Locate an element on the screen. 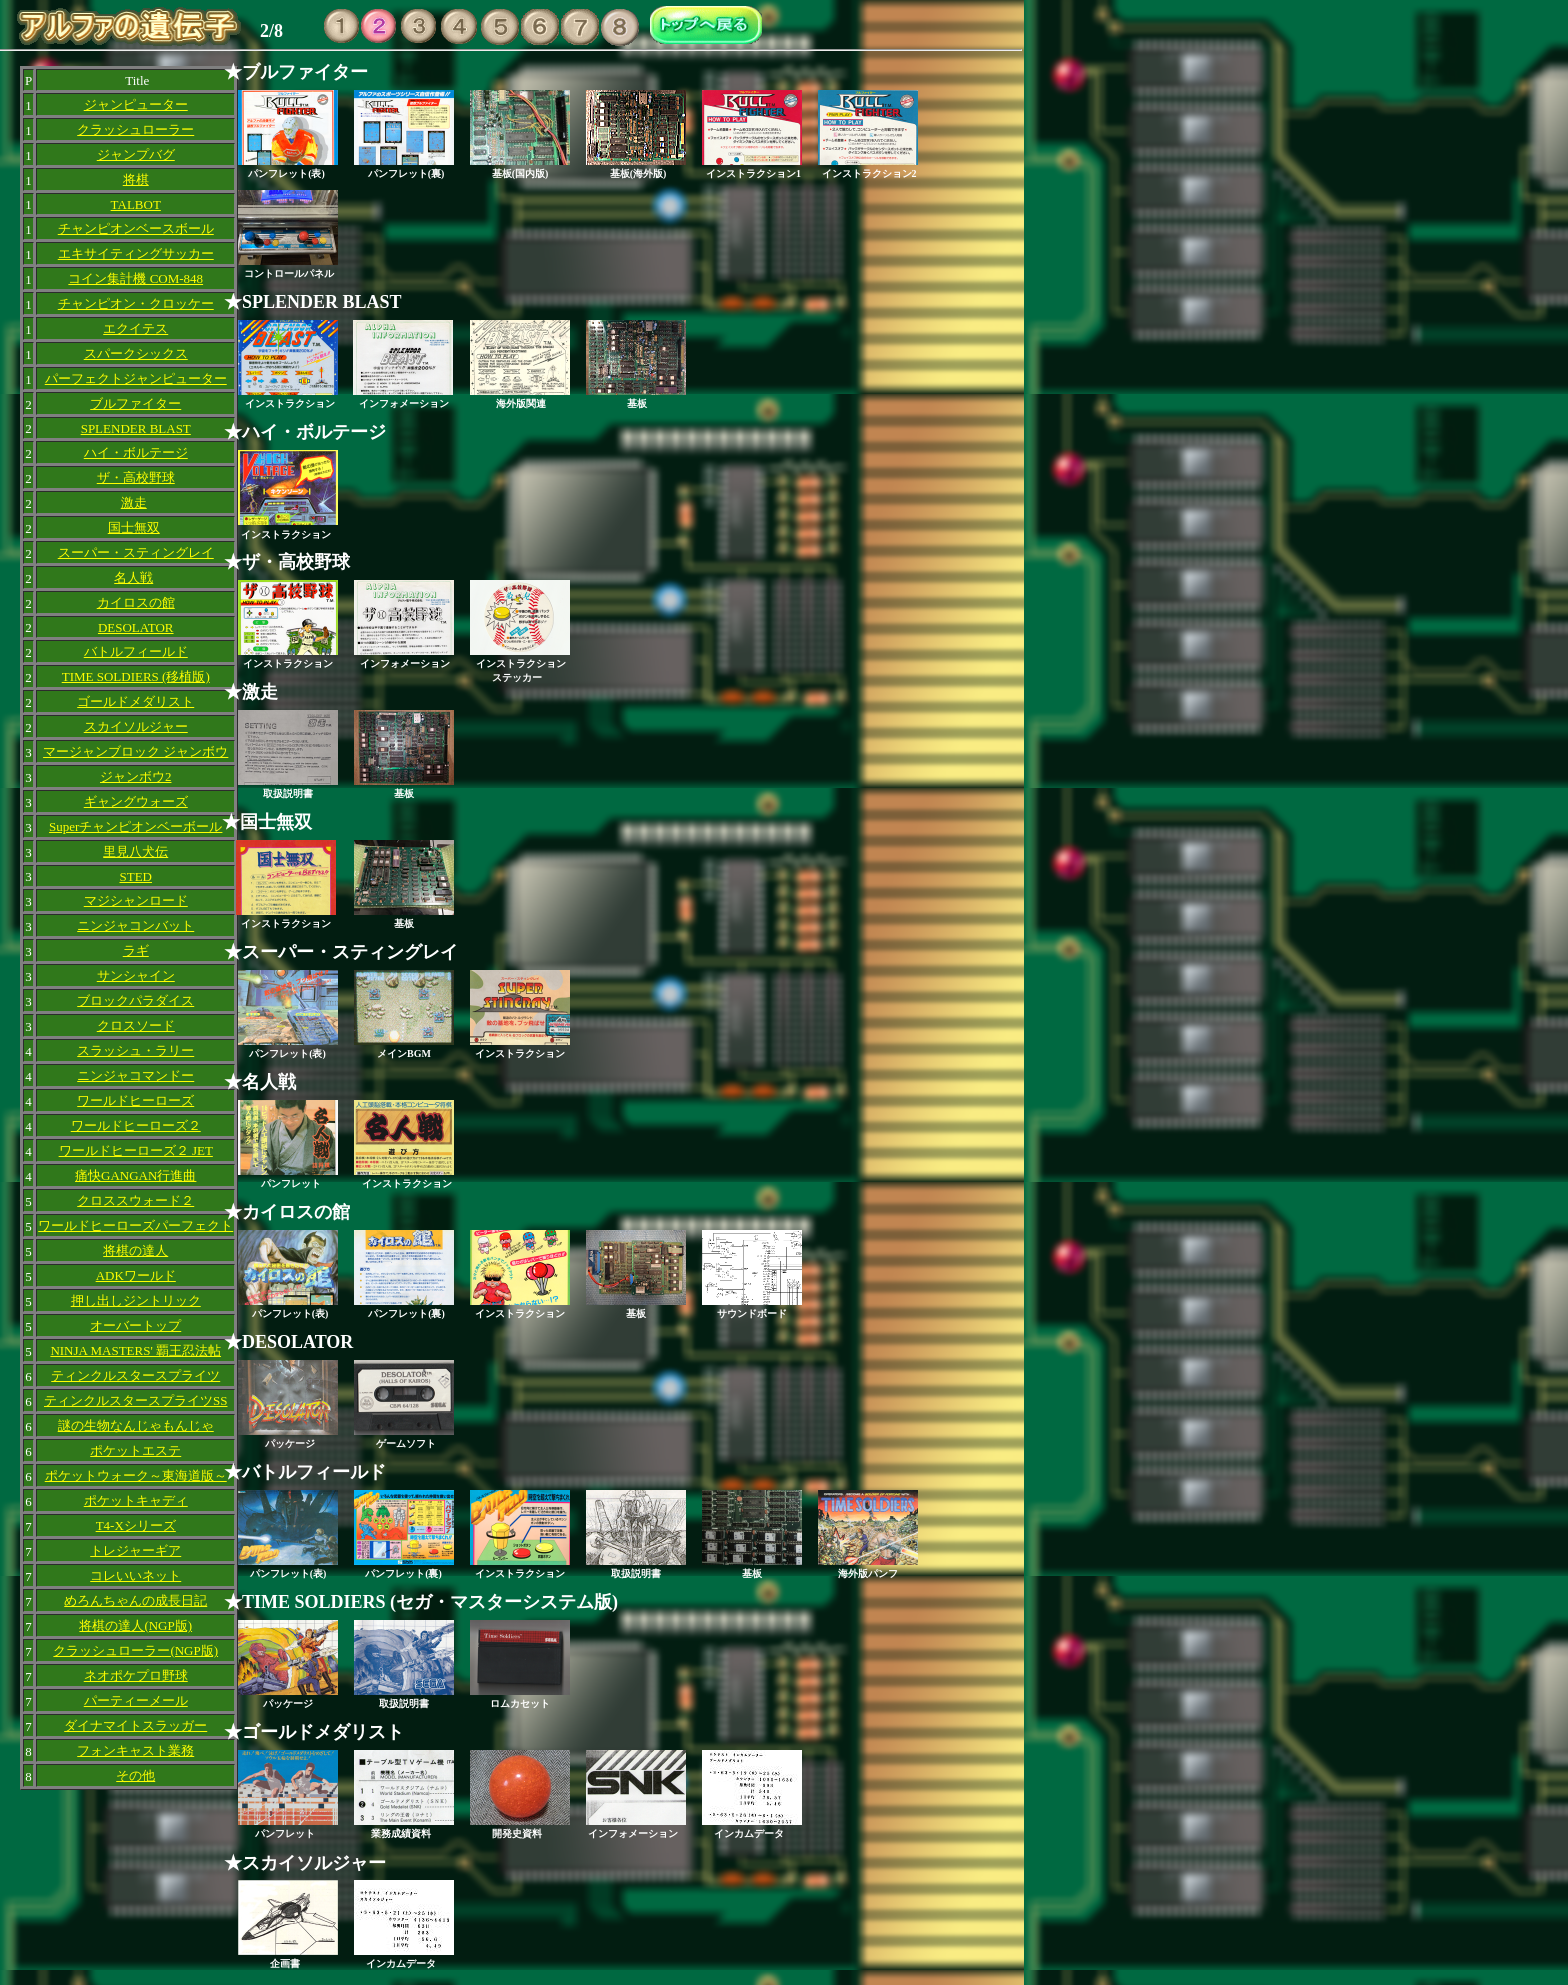  国士無双 is located at coordinates (134, 527).